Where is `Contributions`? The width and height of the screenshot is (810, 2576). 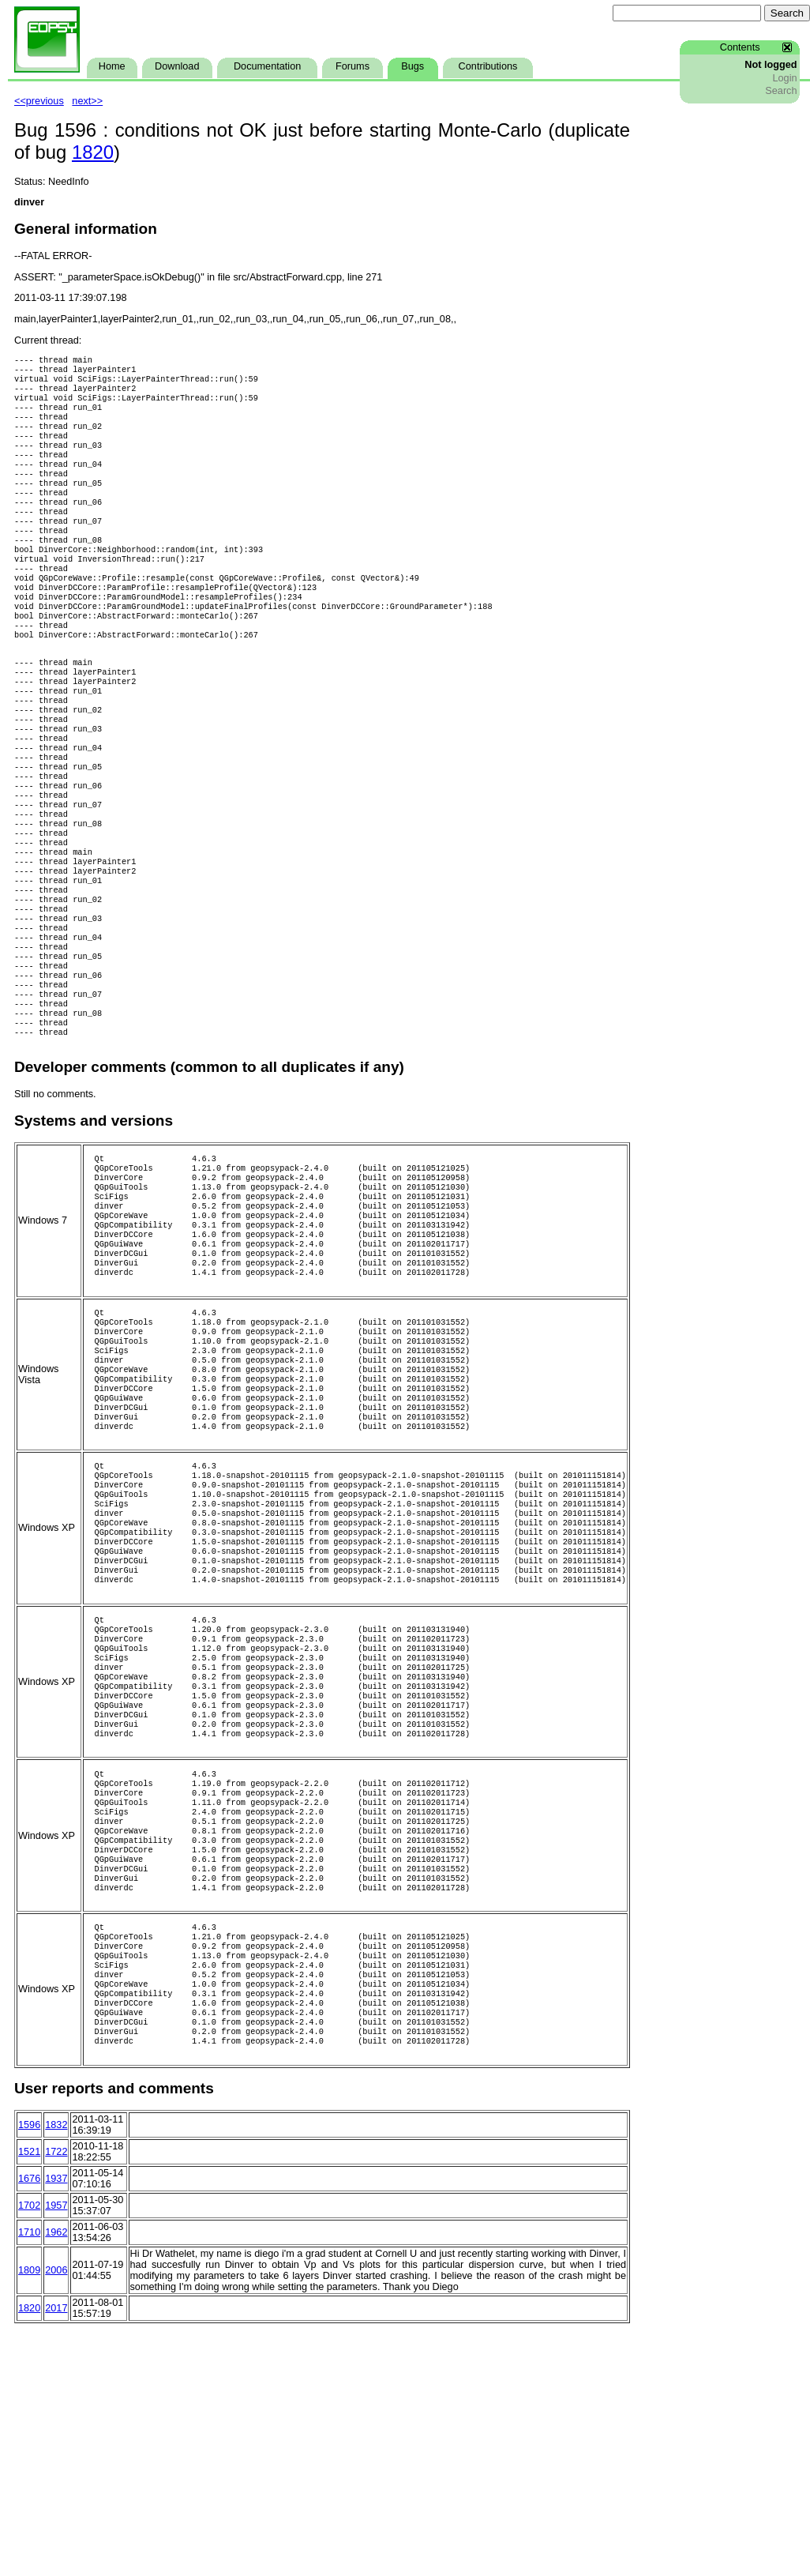
Contributions is located at coordinates (488, 66).